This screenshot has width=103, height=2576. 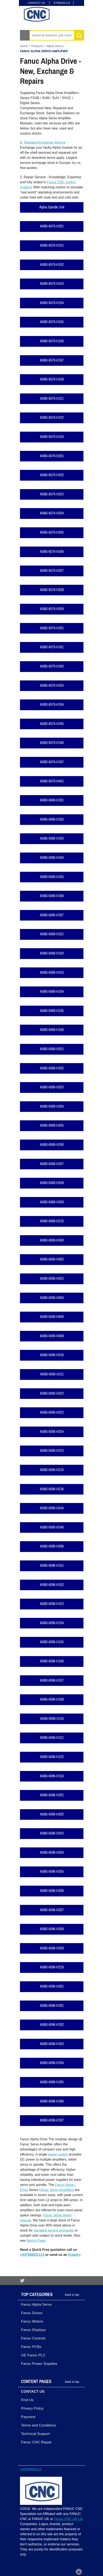 I want to click on A06B-6096-H122, so click(x=52, y=1757).